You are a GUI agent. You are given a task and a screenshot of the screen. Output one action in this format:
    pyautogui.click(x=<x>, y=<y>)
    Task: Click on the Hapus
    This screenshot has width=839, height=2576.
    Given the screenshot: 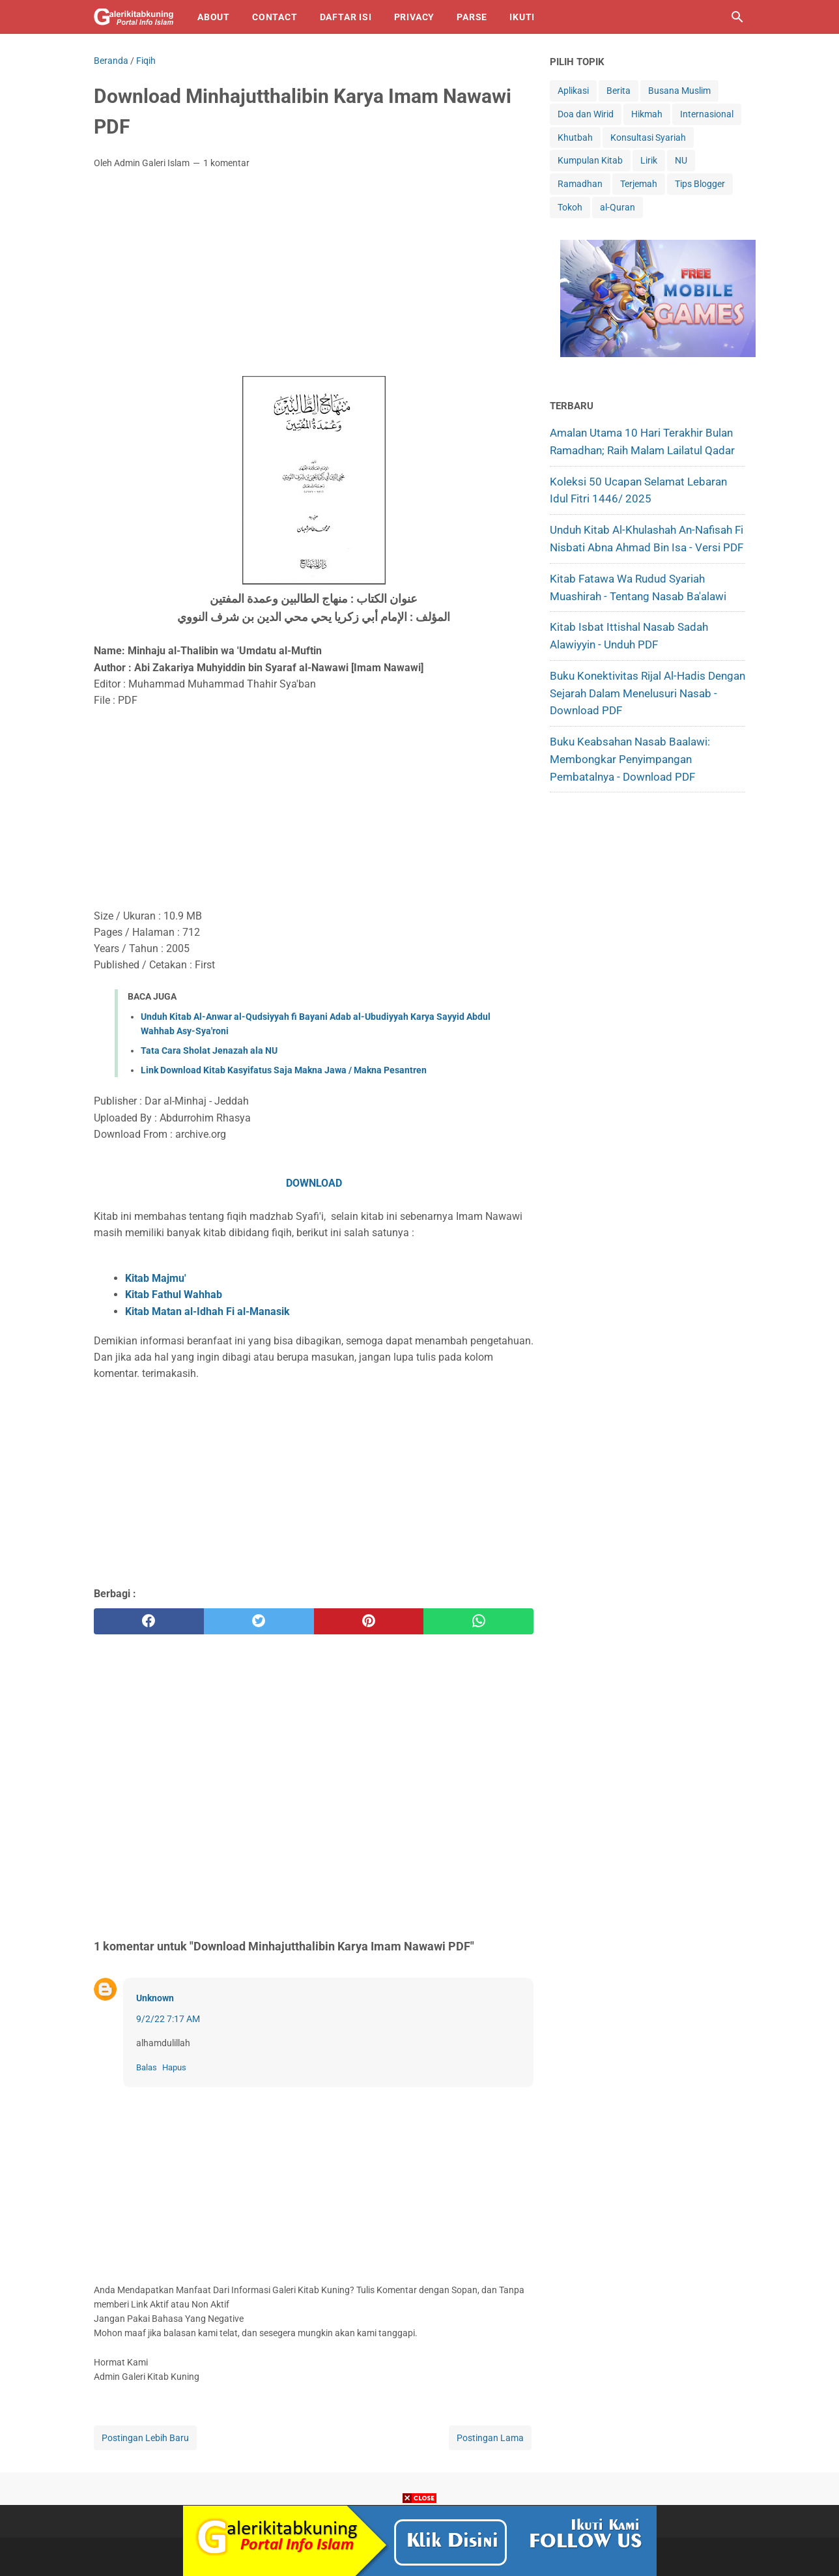 What is the action you would take?
    pyautogui.click(x=174, y=2067)
    